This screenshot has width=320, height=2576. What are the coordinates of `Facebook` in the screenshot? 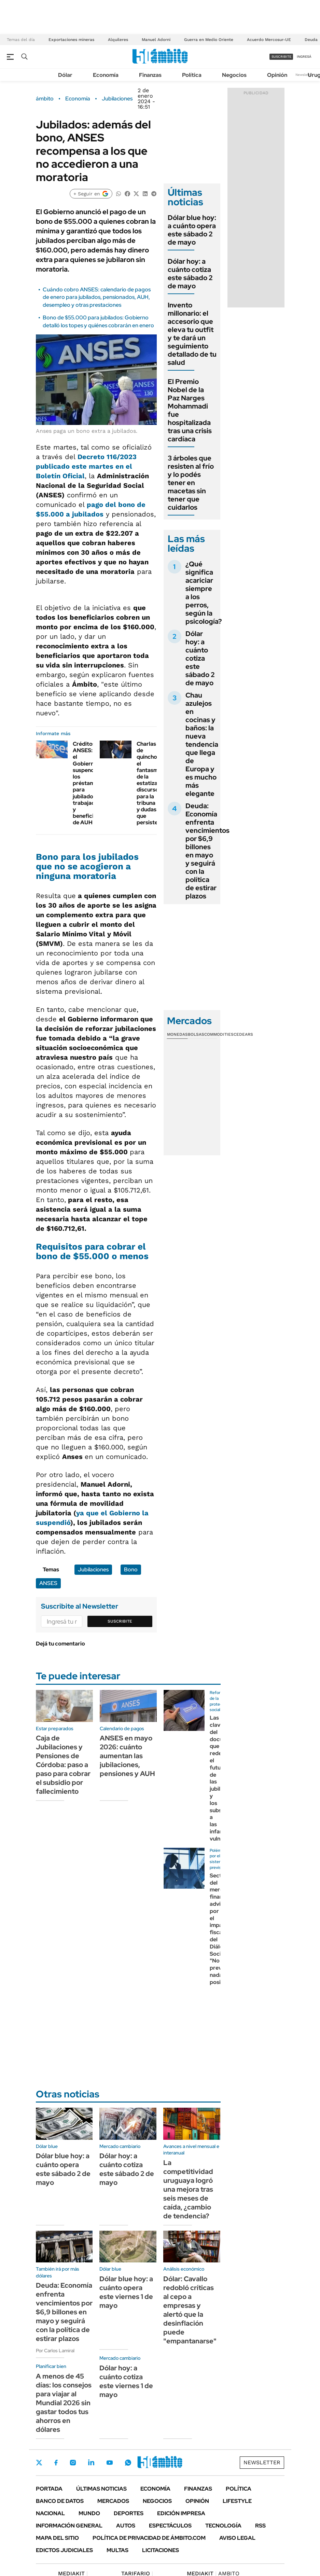 It's located at (56, 2463).